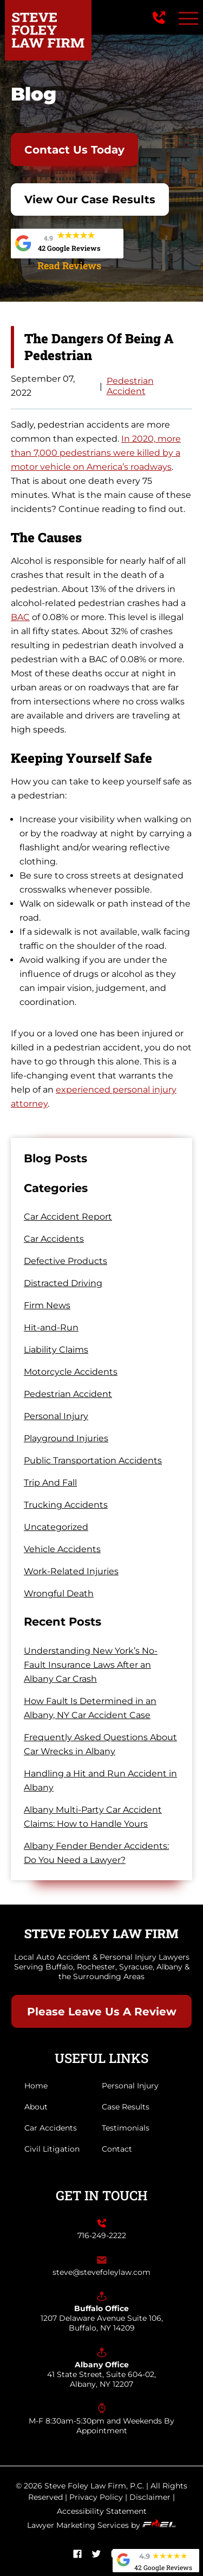  Describe the element at coordinates (130, 386) in the screenshot. I see `Pedestrian Accident` at that location.